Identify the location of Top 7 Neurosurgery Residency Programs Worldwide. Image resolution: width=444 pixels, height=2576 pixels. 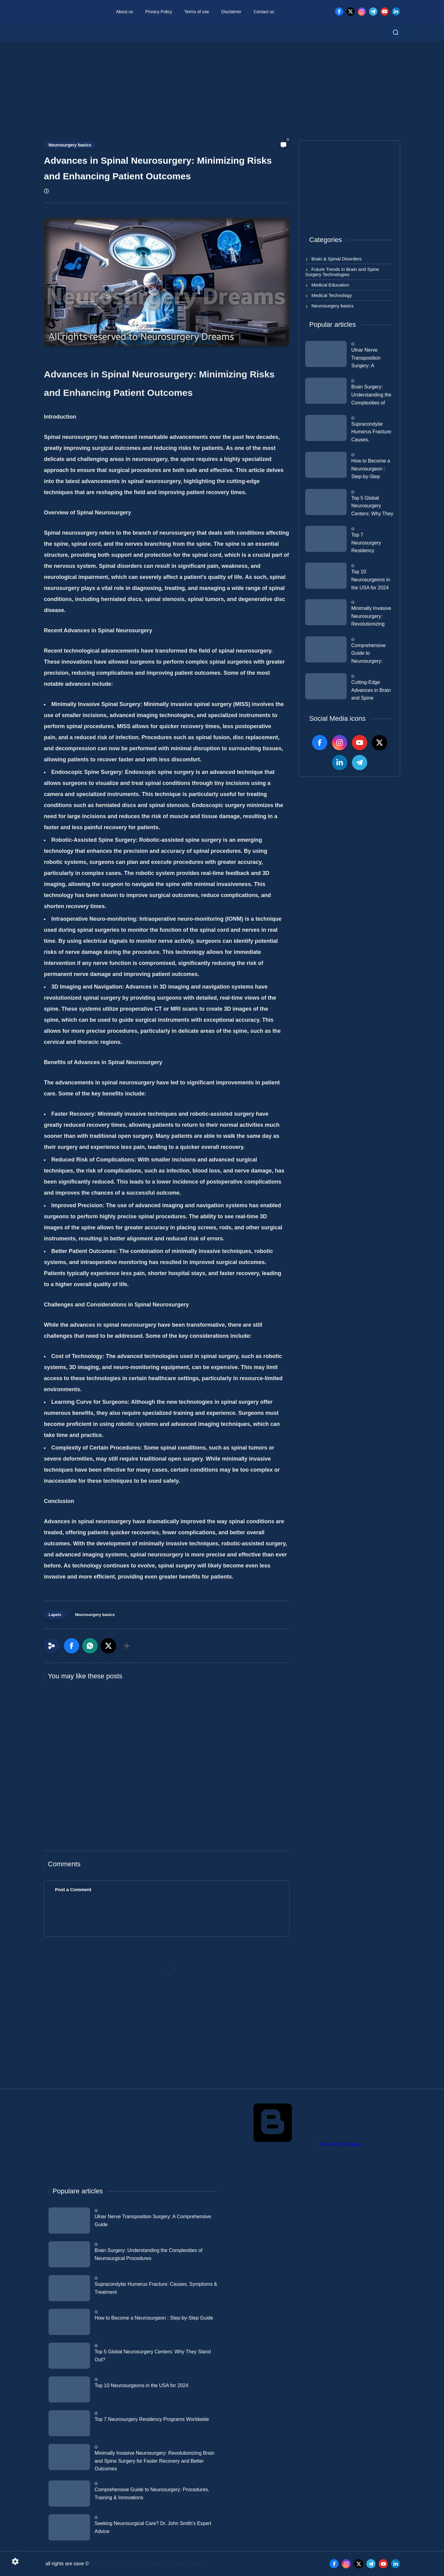
(366, 543).